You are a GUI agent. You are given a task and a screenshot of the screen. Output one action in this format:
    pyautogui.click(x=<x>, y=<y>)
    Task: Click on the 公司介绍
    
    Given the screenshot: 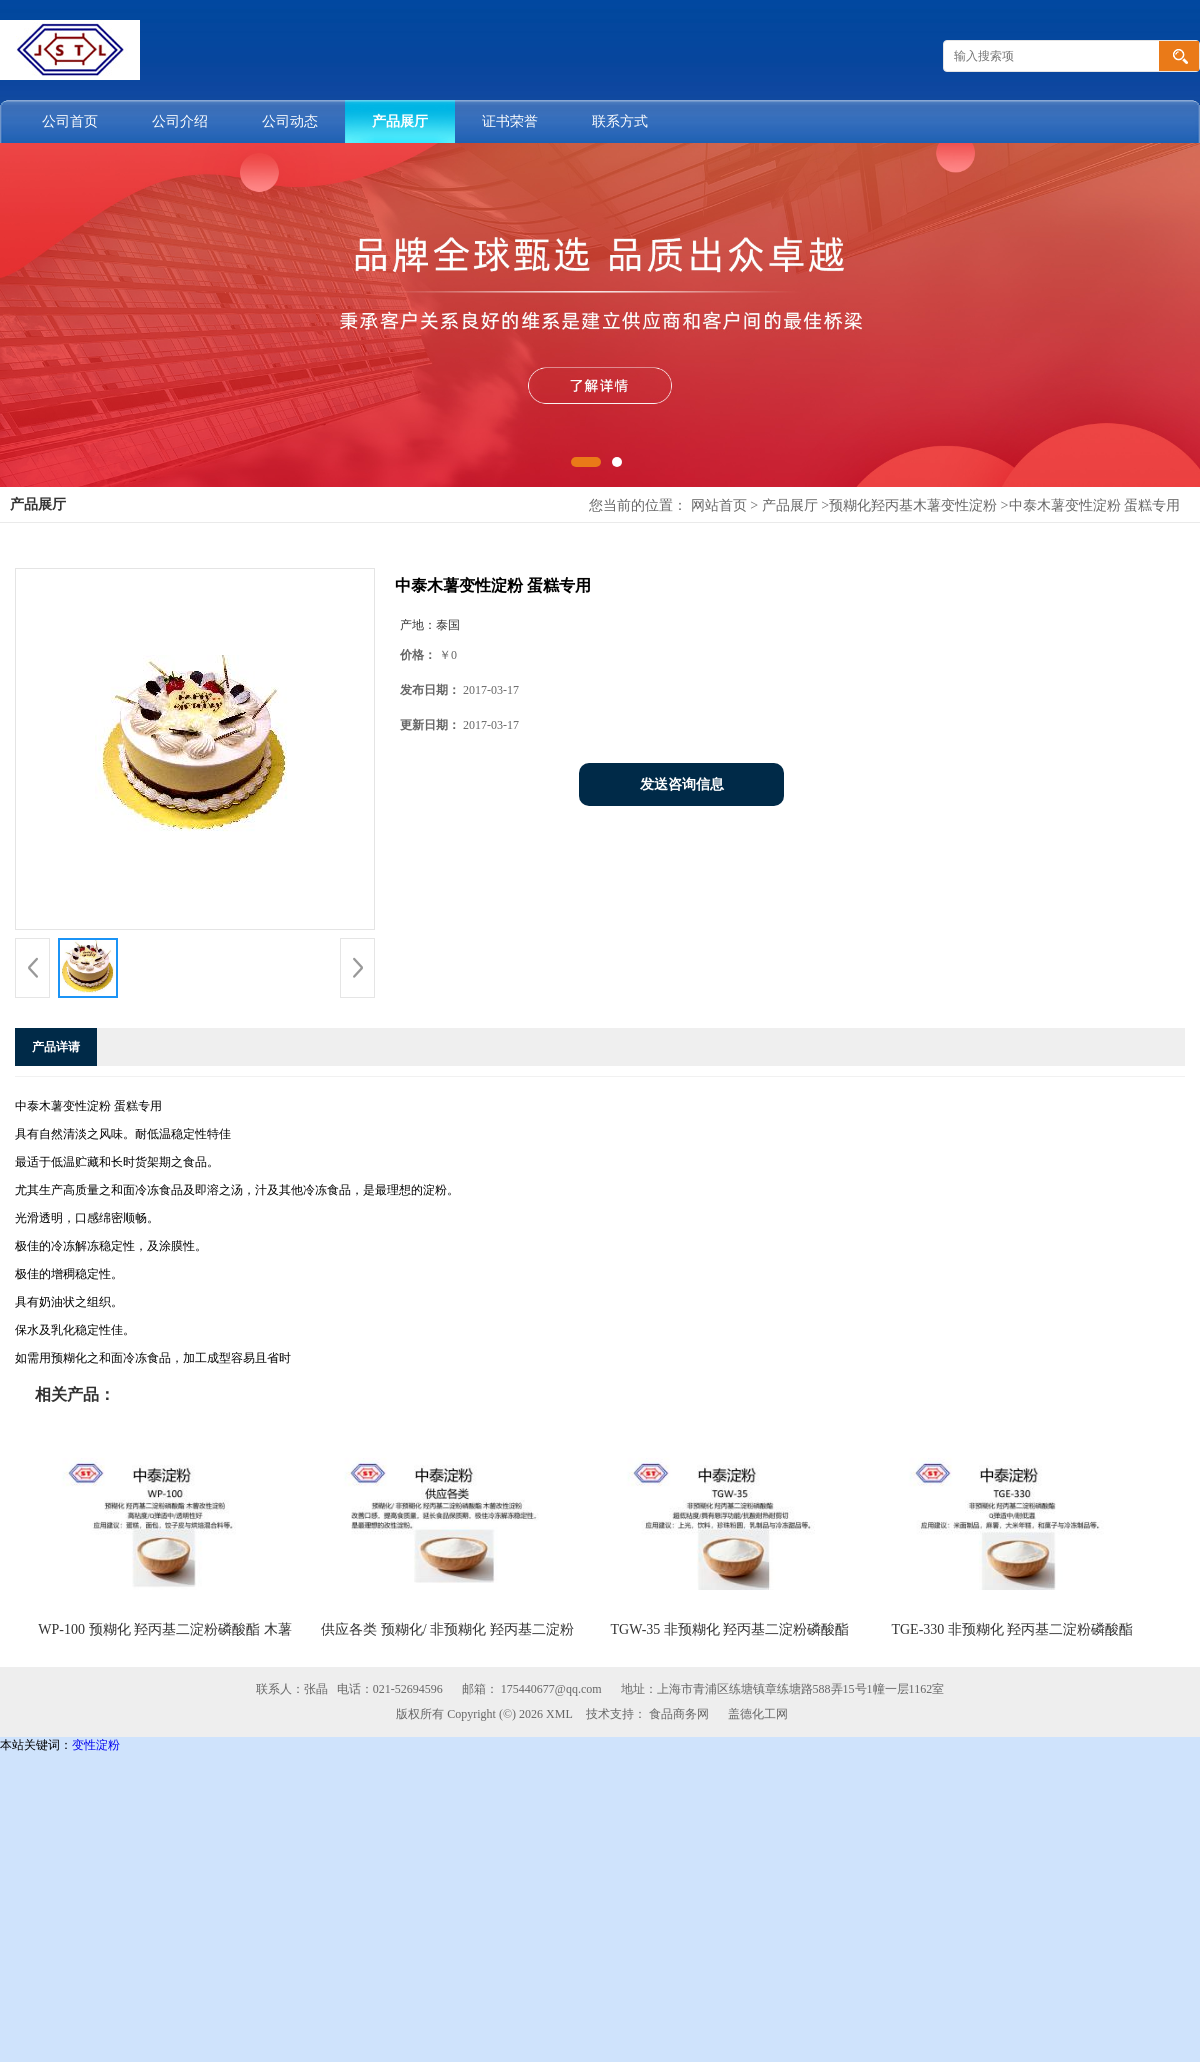 What is the action you would take?
    pyautogui.click(x=180, y=121)
    